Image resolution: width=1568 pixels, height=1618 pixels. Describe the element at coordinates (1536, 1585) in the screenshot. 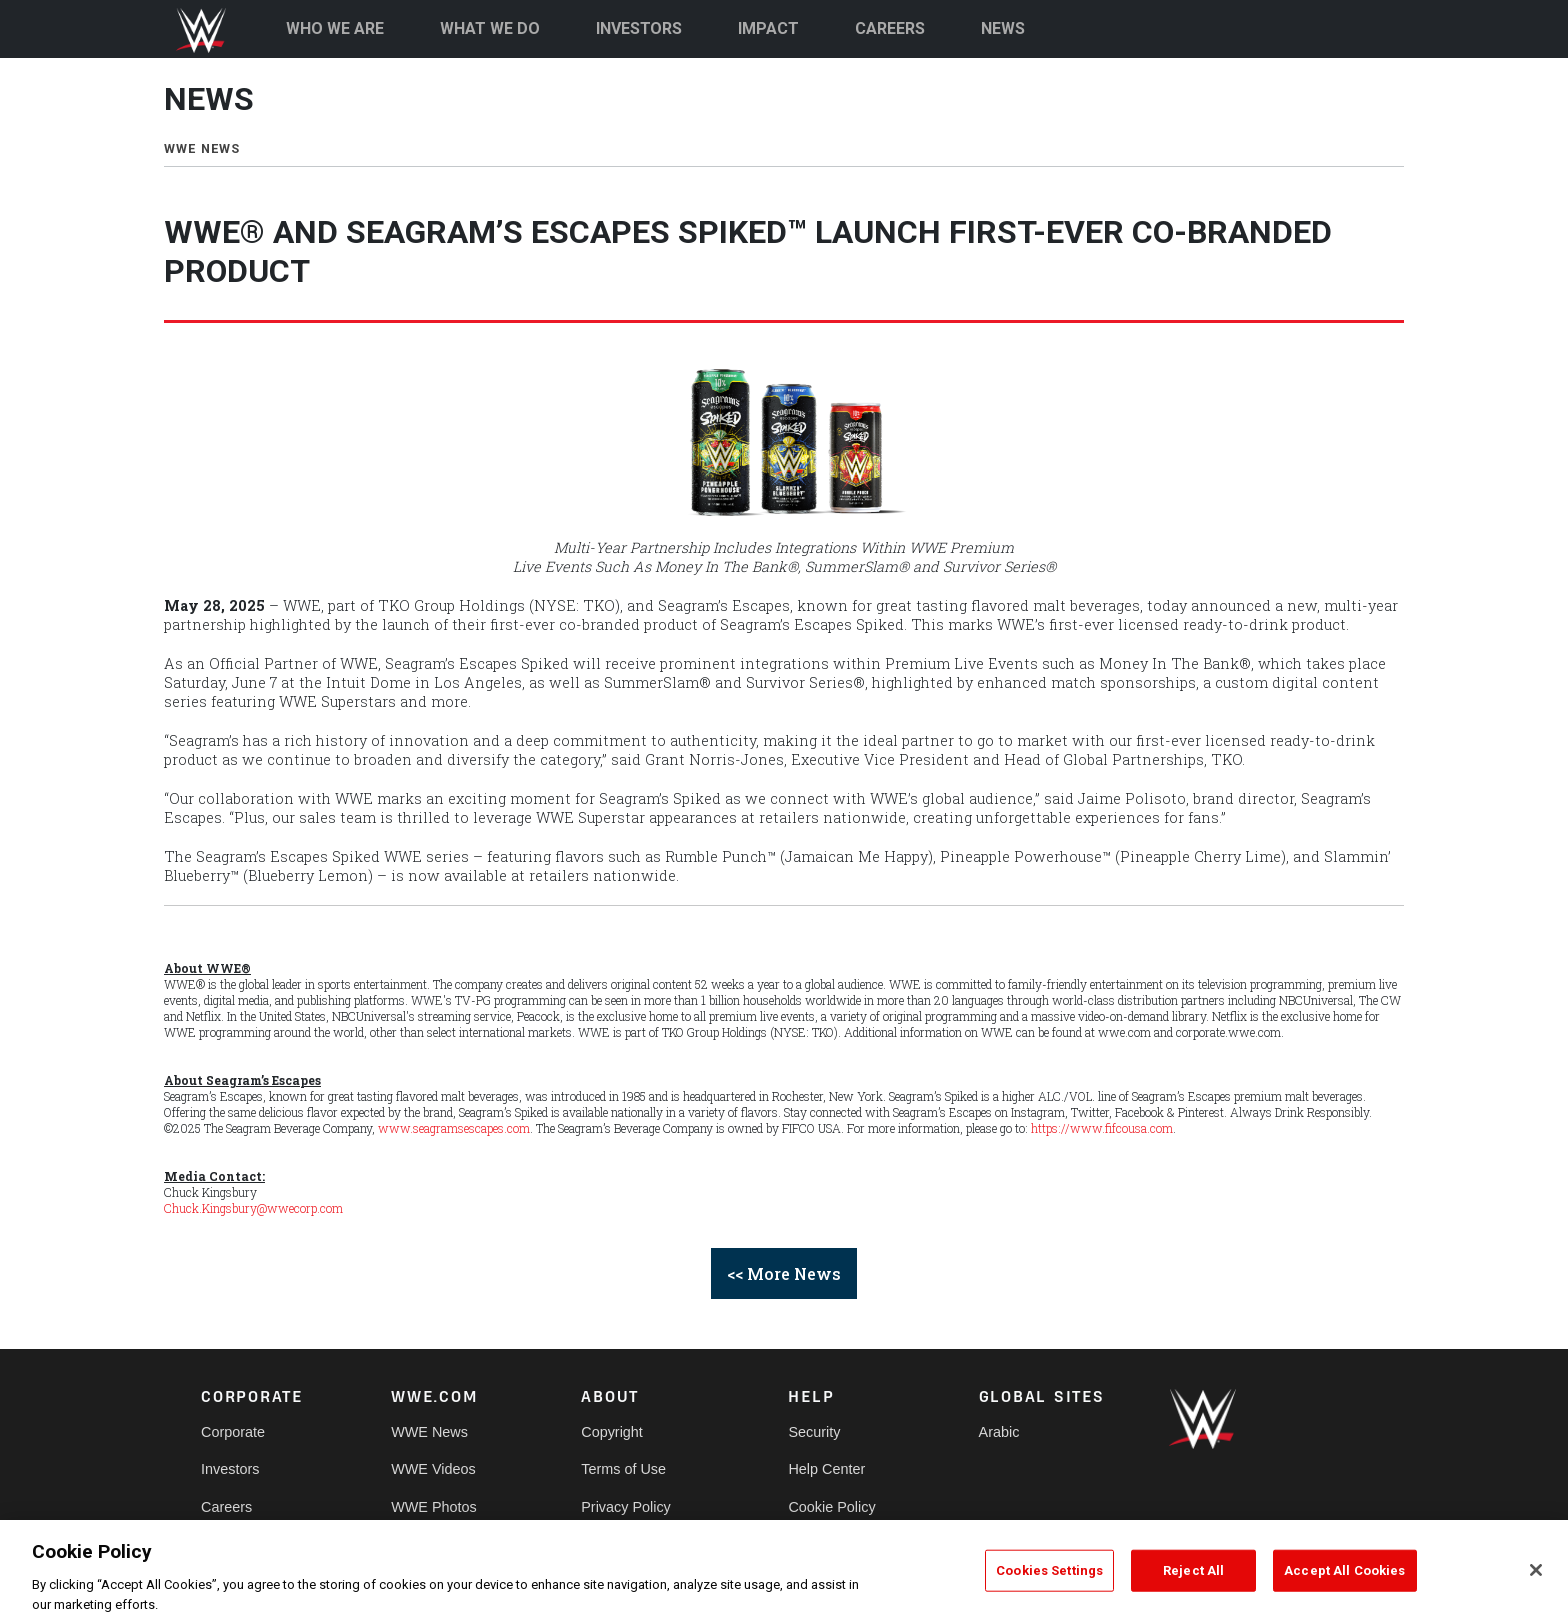

I see `[Close]` at that location.